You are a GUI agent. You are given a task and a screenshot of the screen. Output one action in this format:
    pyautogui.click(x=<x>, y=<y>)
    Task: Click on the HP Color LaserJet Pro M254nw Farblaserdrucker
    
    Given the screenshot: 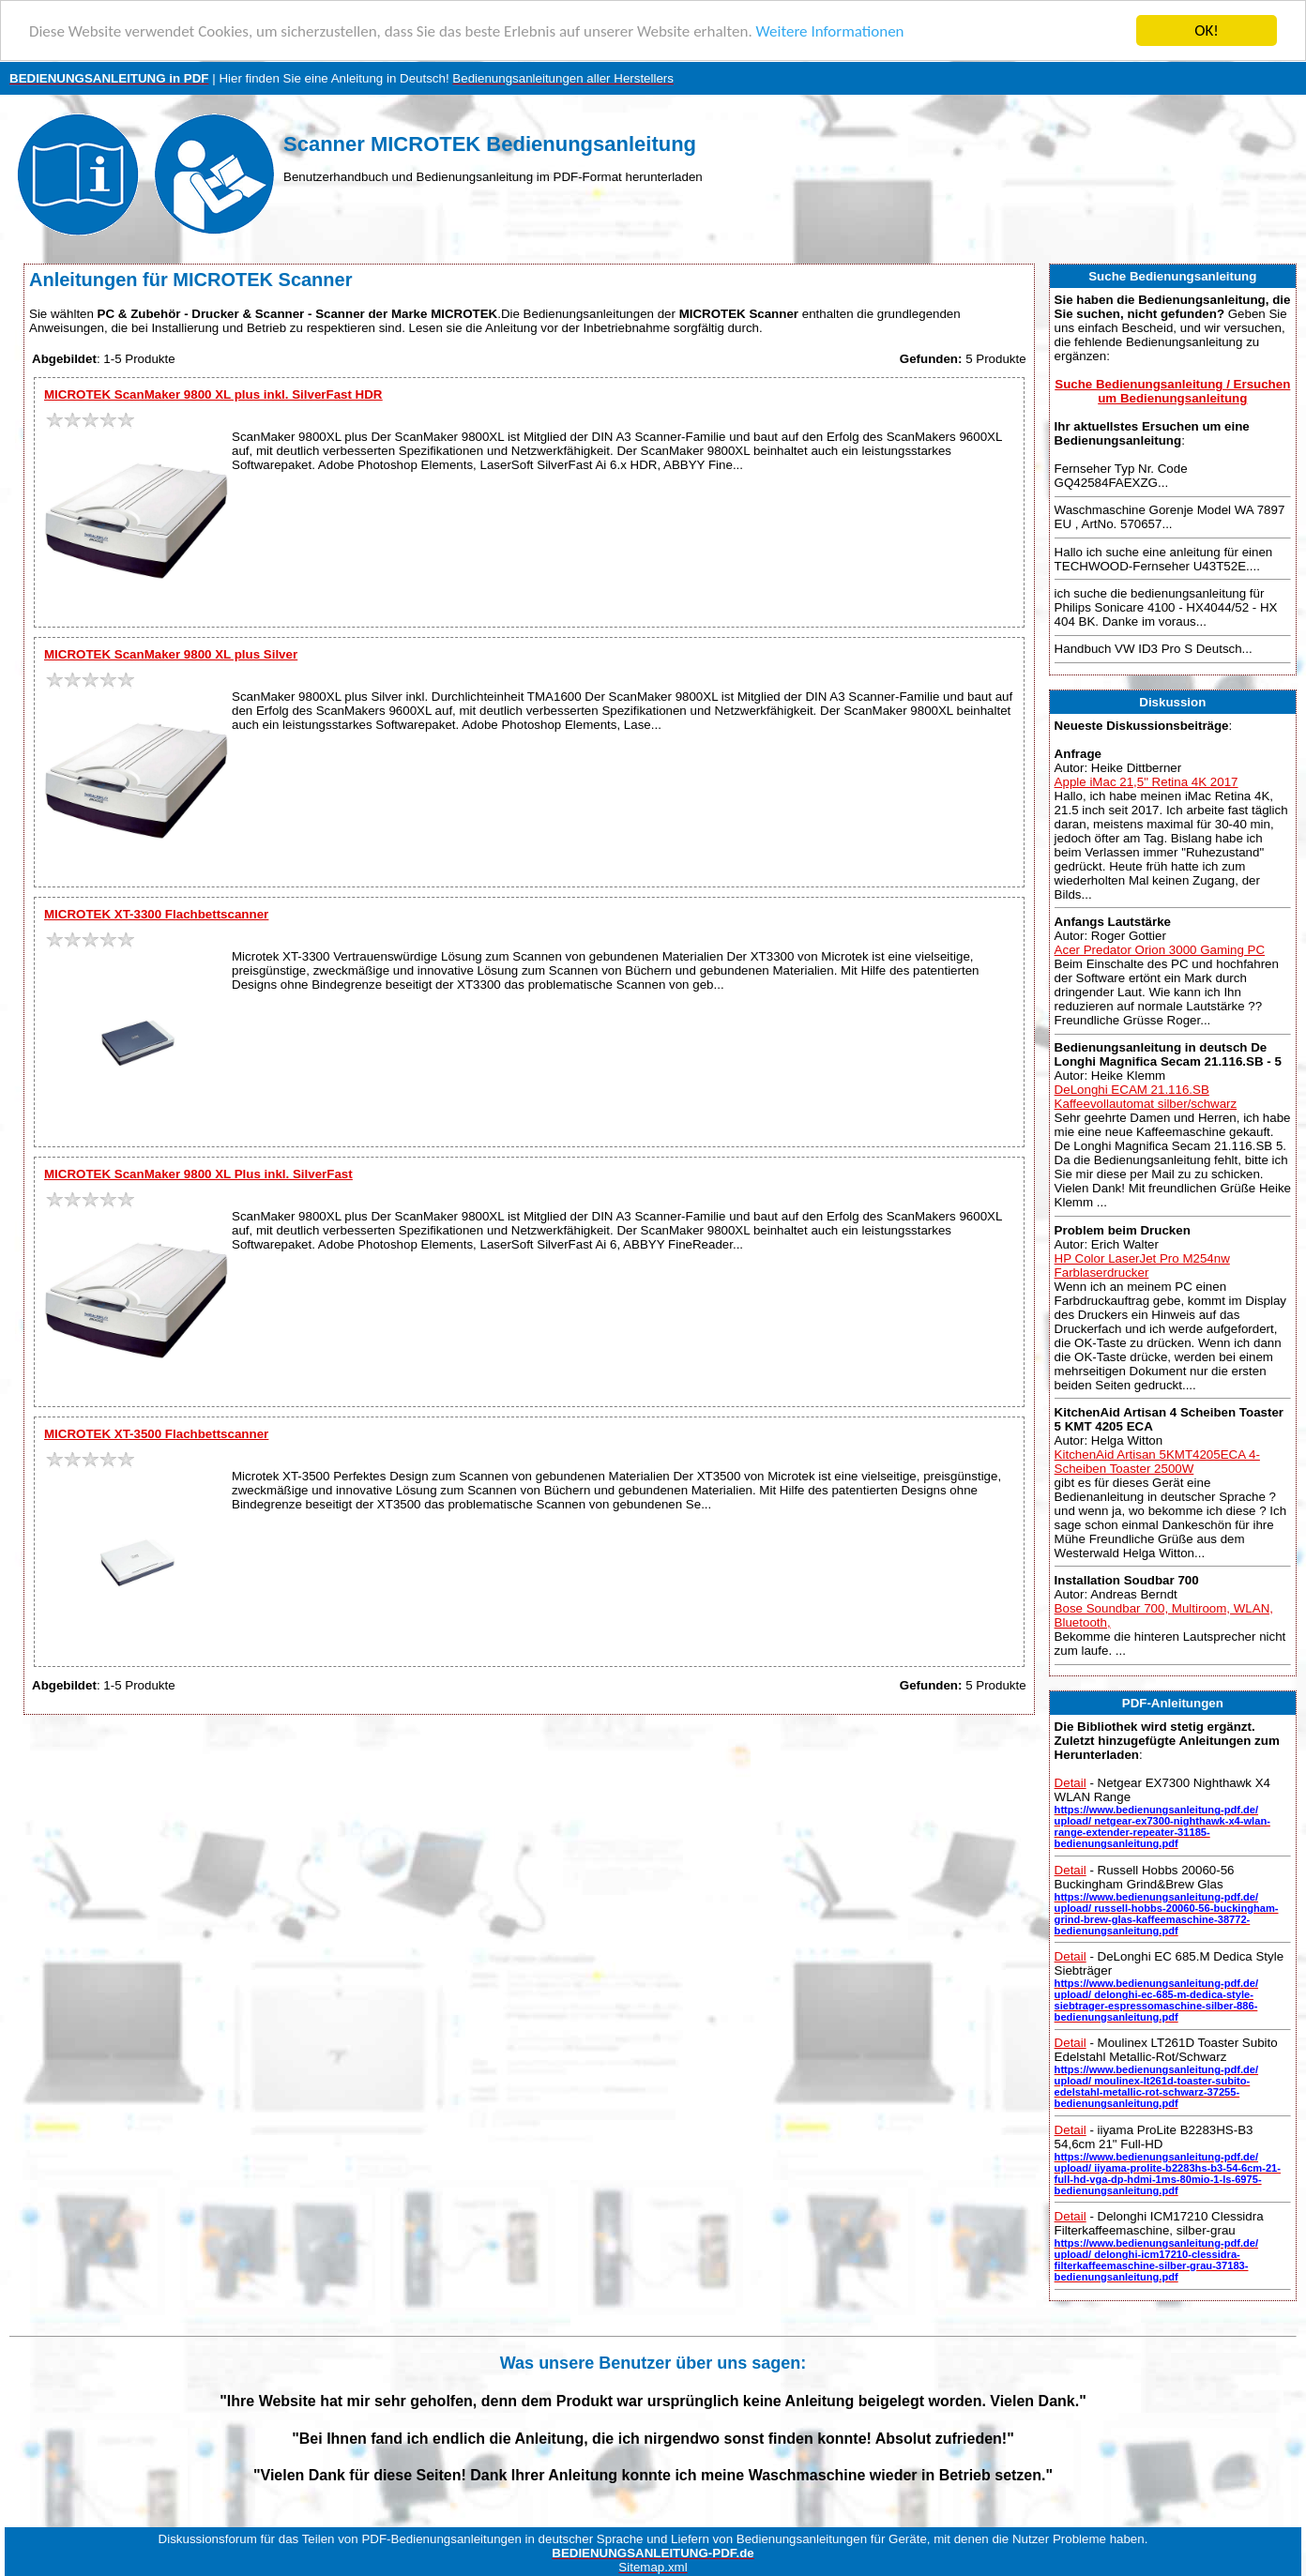 What is the action you would take?
    pyautogui.click(x=1142, y=1264)
    